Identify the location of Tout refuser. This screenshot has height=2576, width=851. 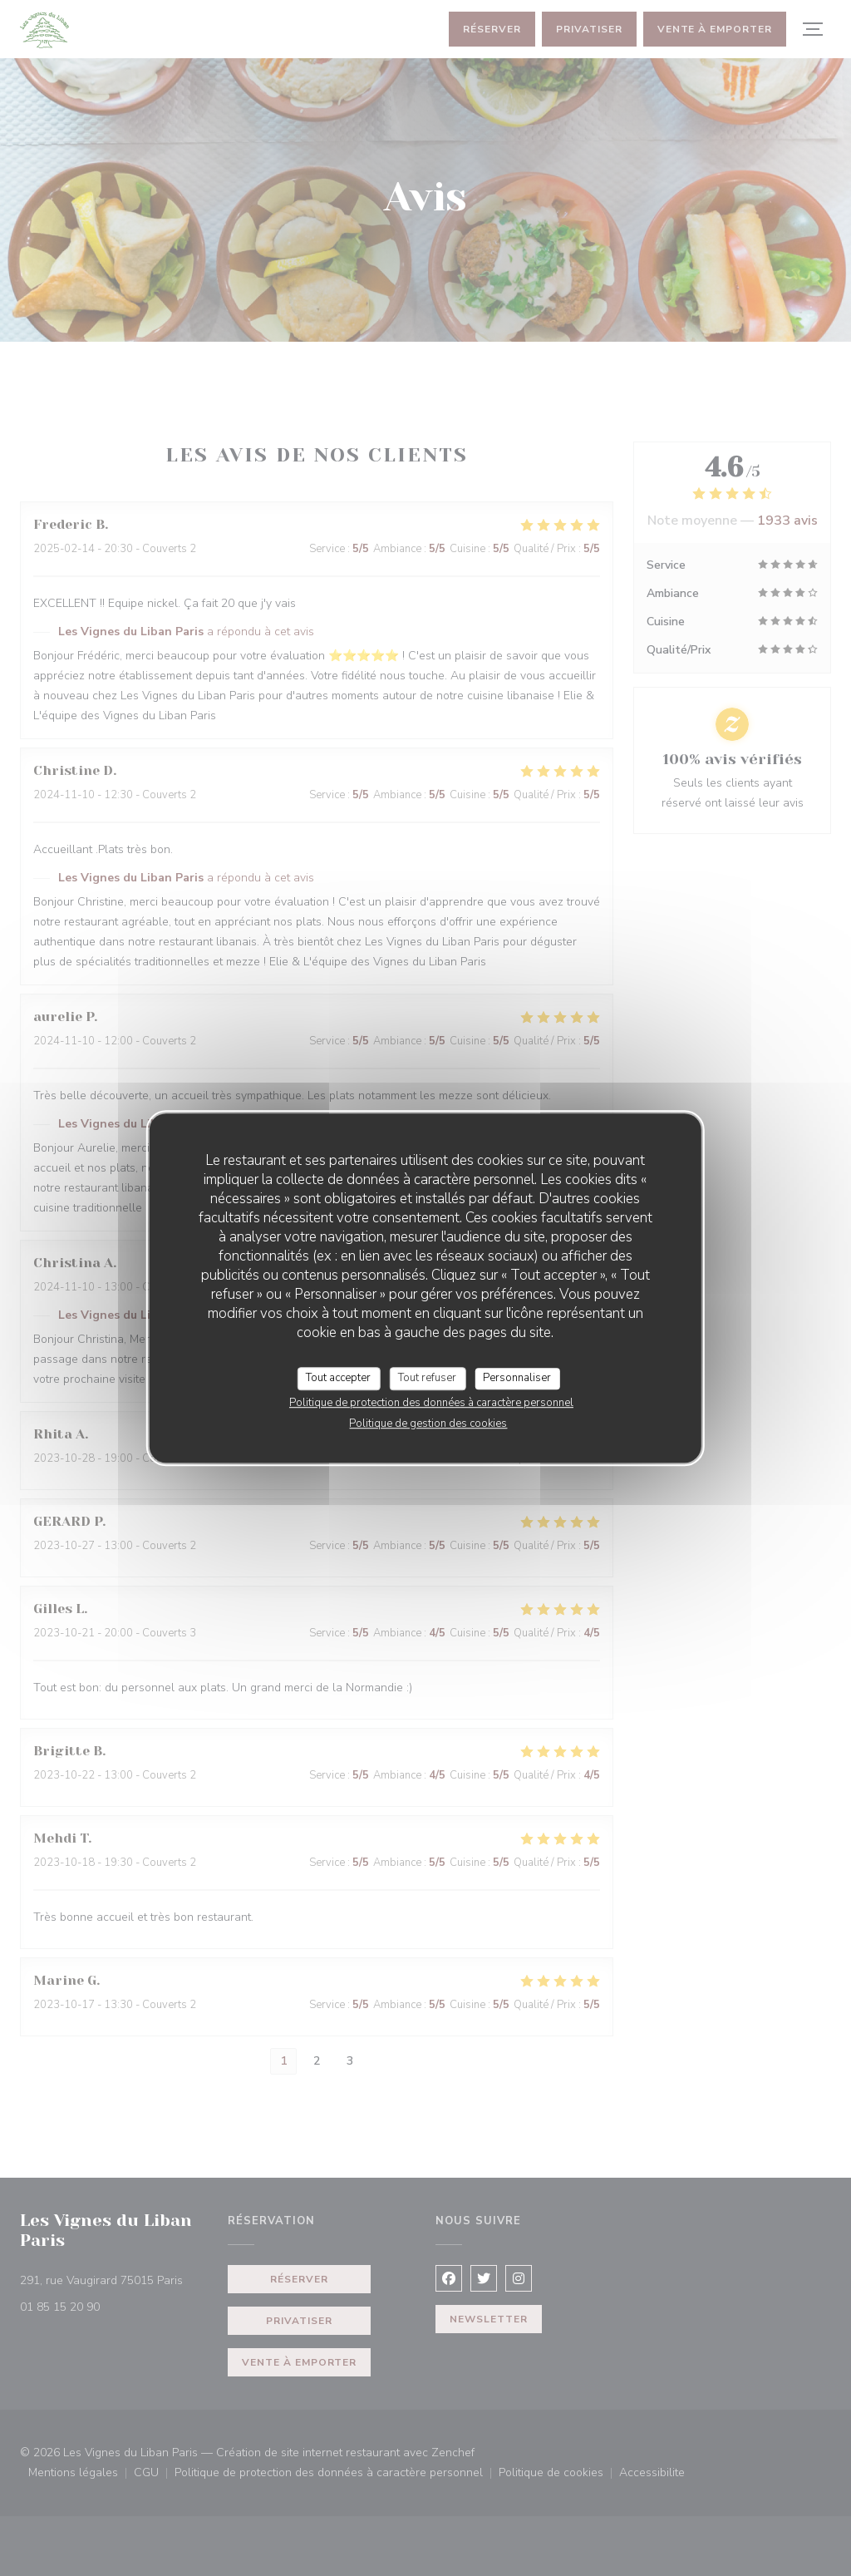
(427, 1377).